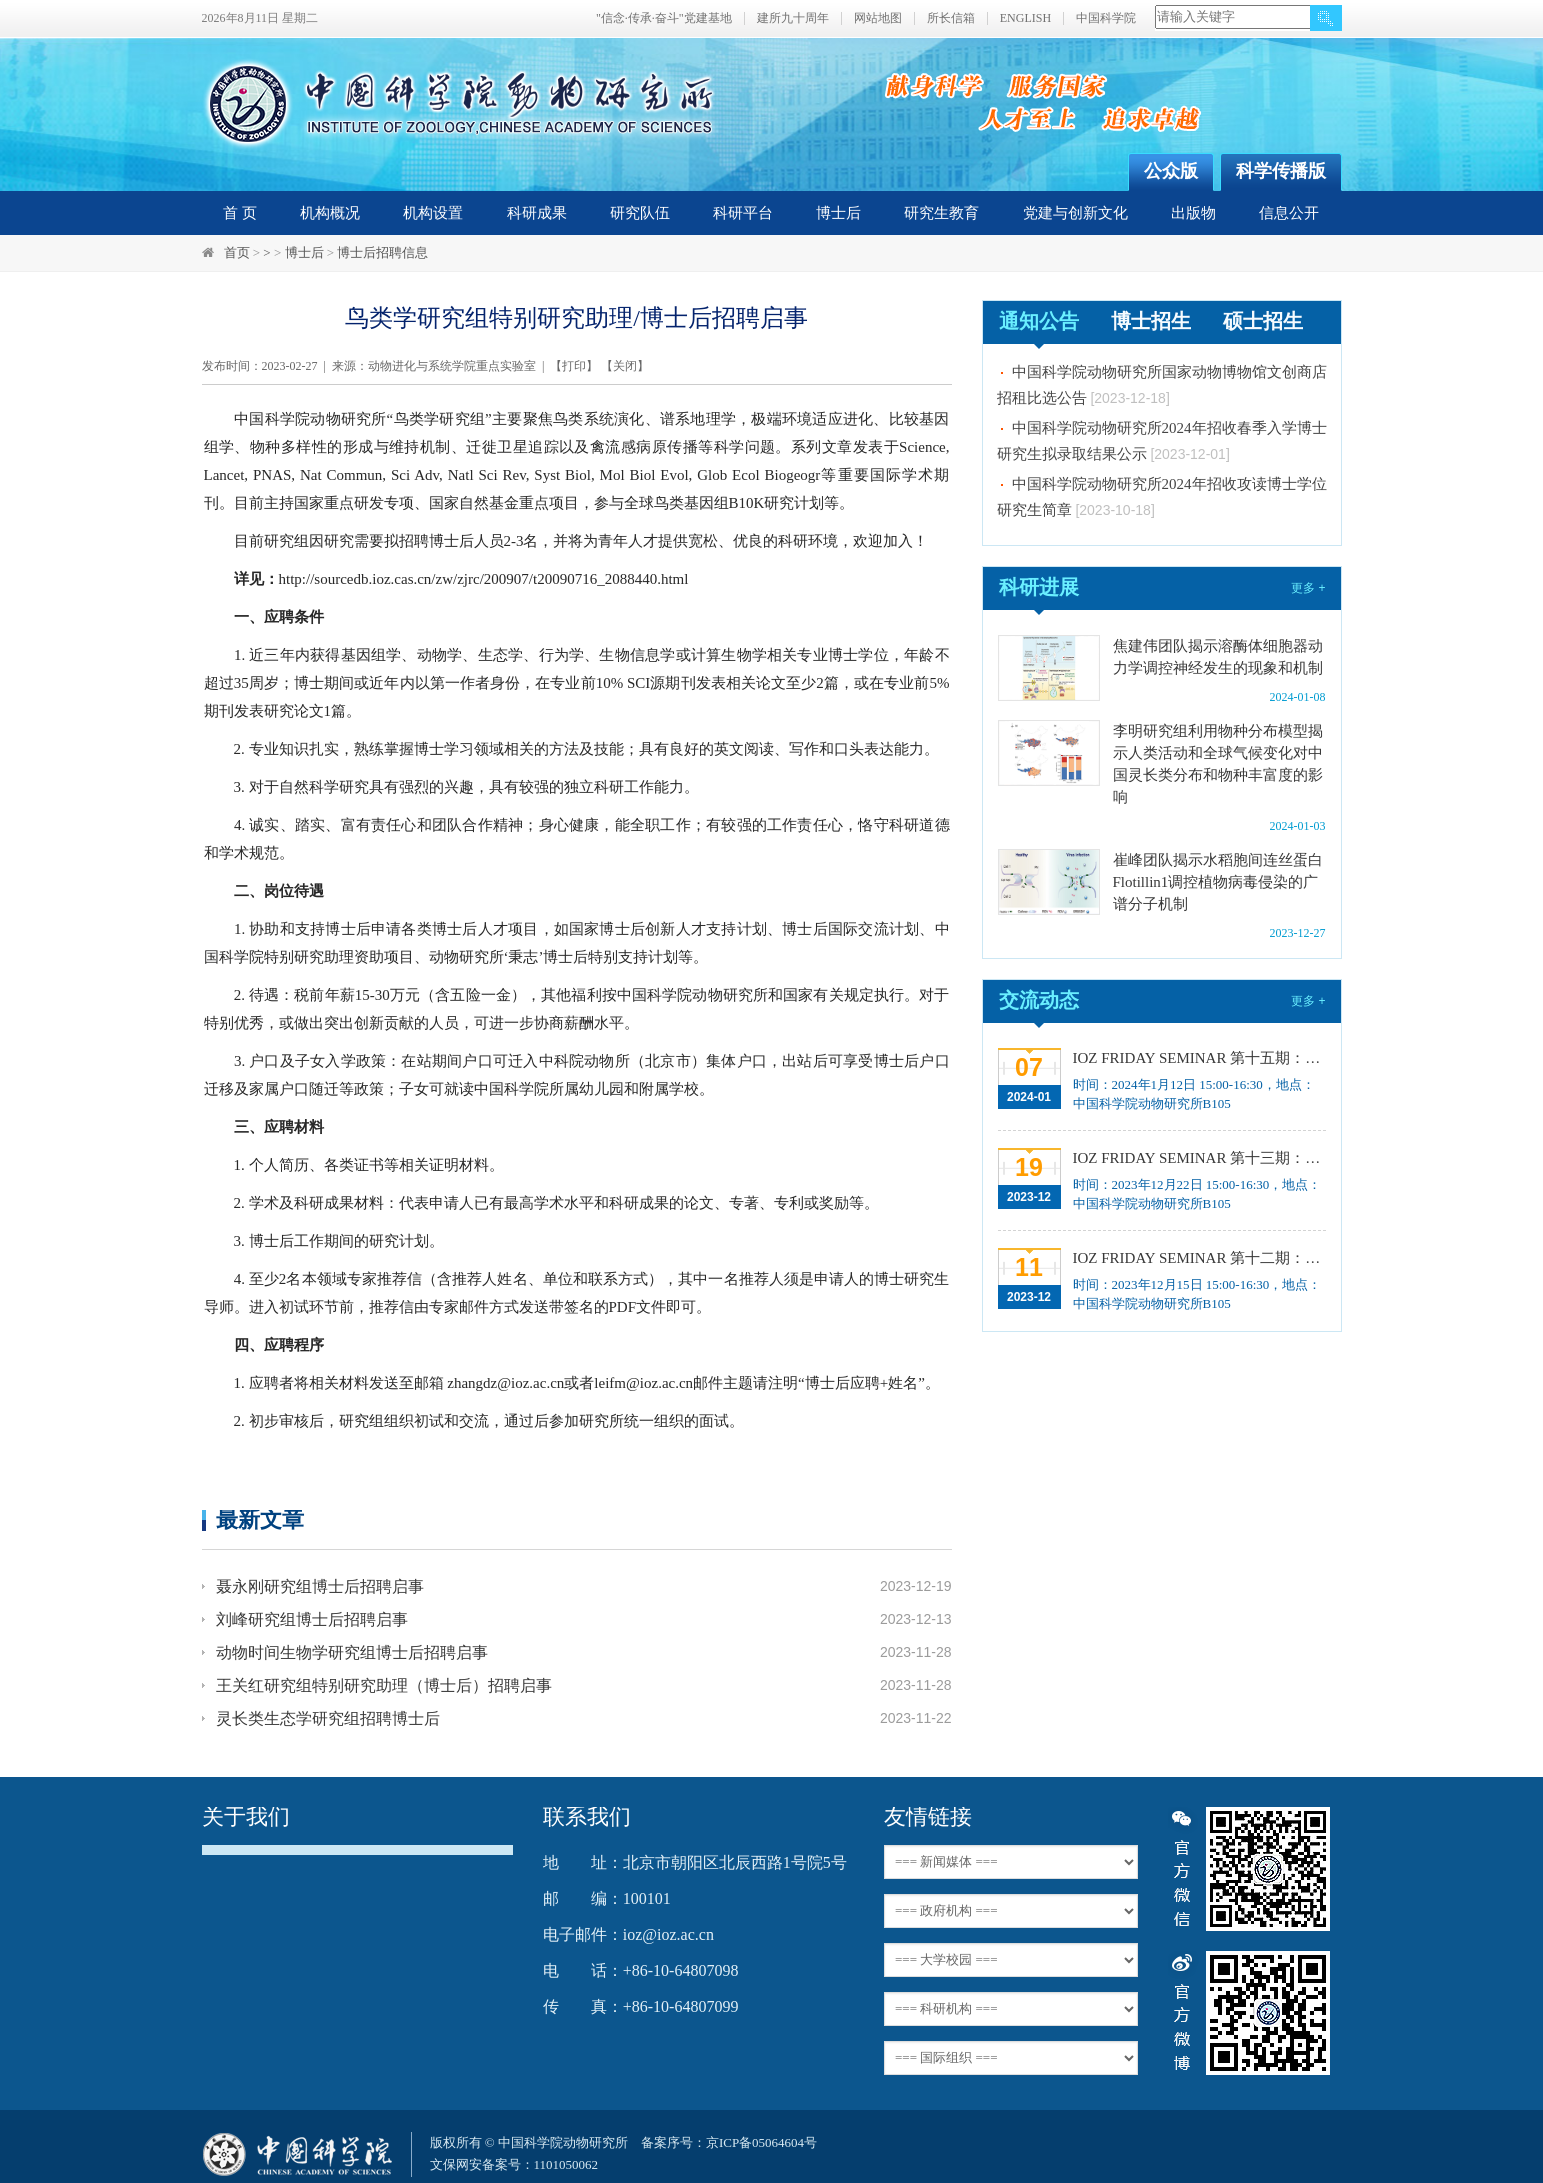 This screenshot has width=1543, height=2183. What do you see at coordinates (574, 366) in the screenshot?
I see `打印` at bounding box center [574, 366].